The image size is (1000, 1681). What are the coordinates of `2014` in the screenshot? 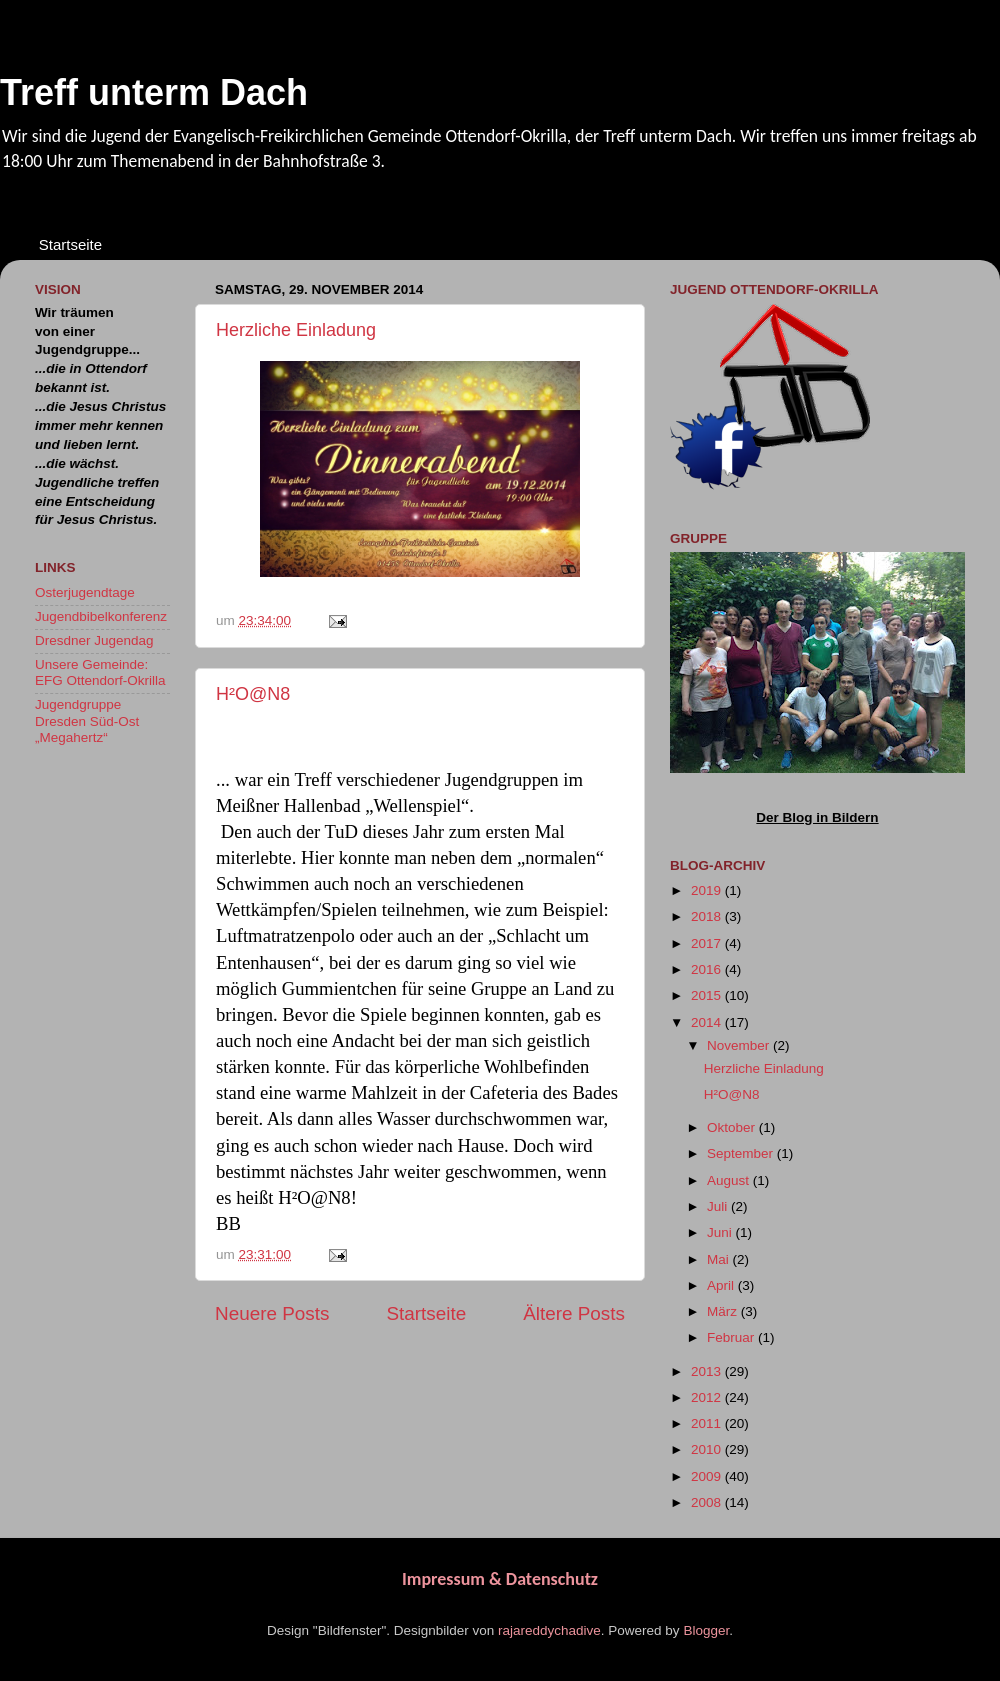 It's located at (708, 1022).